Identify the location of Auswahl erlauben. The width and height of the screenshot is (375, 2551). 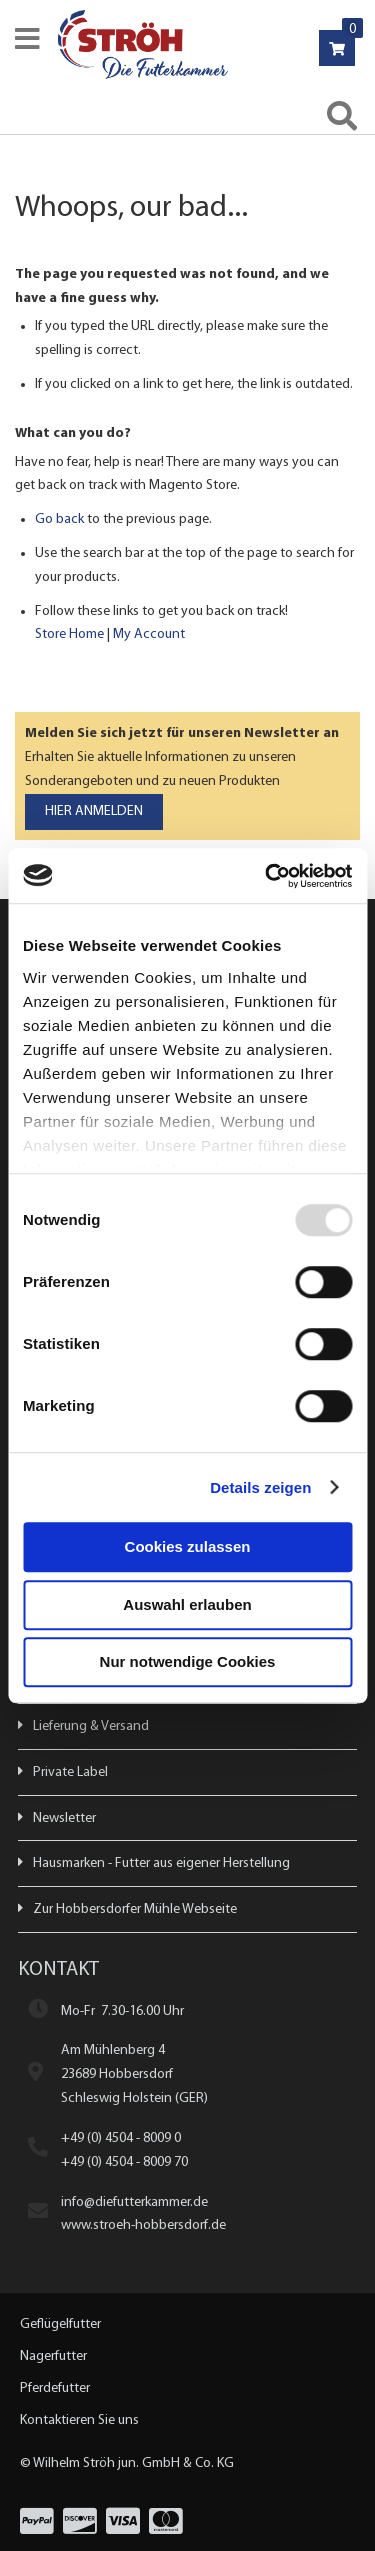
(187, 1604).